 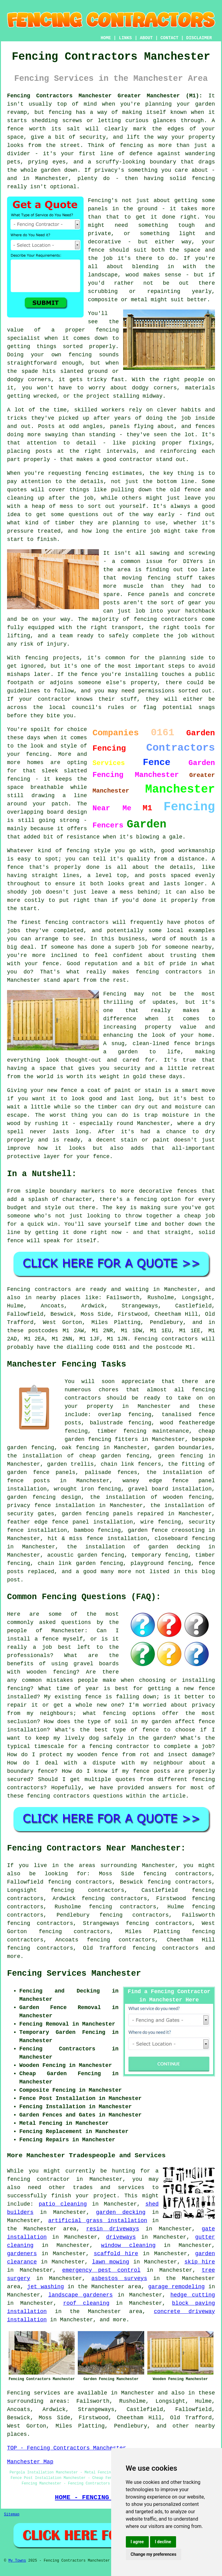 I want to click on I decline [button], so click(x=163, y=2541).